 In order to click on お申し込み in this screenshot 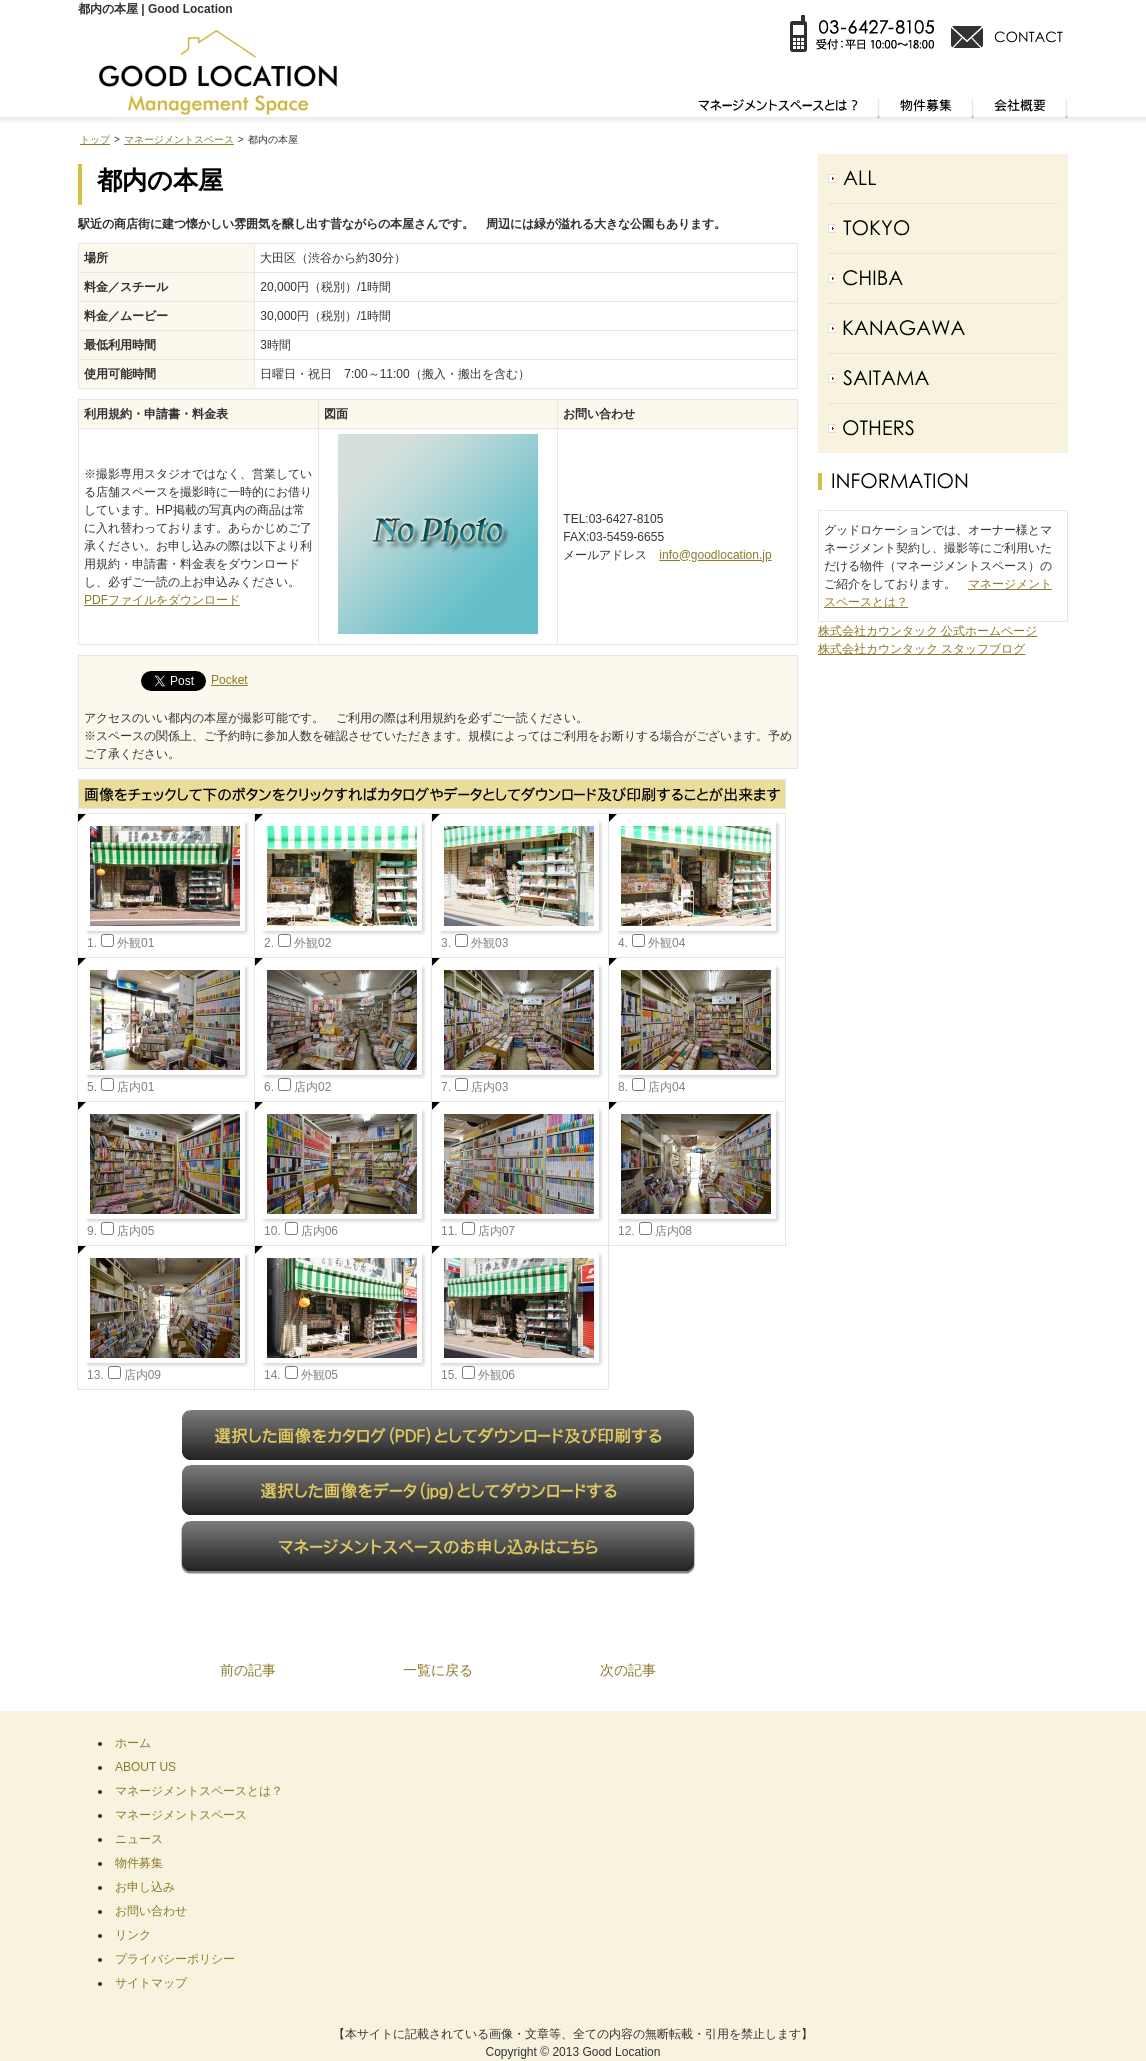, I will do `click(145, 1887)`.